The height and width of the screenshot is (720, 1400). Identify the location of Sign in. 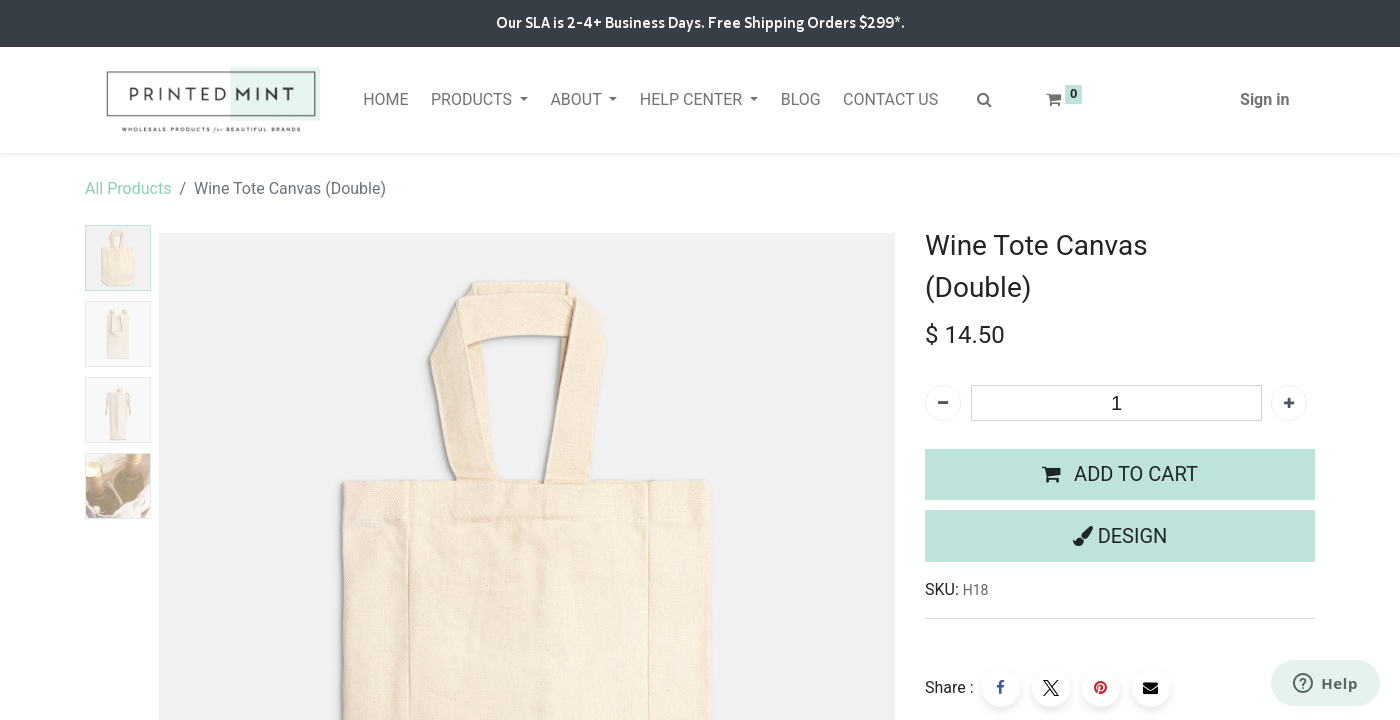
(1264, 99).